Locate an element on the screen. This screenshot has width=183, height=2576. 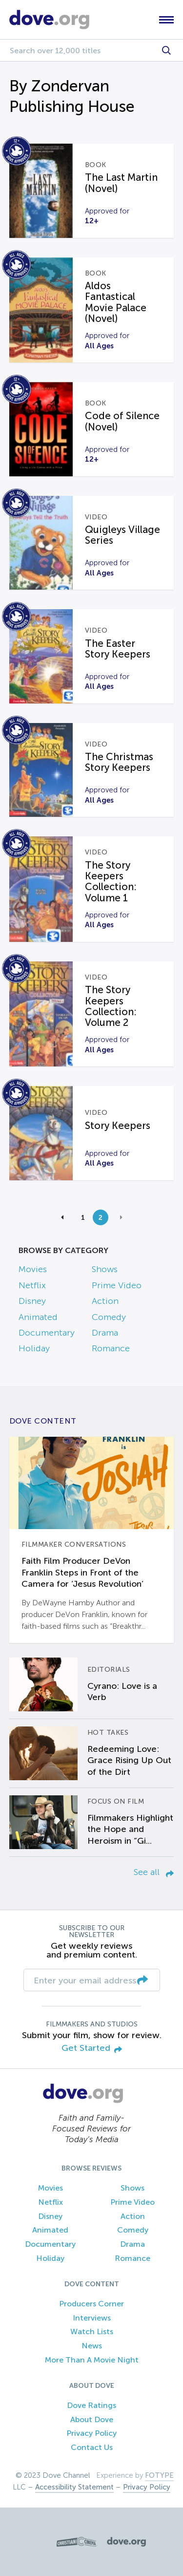
Dove Ratings is located at coordinates (91, 2405).